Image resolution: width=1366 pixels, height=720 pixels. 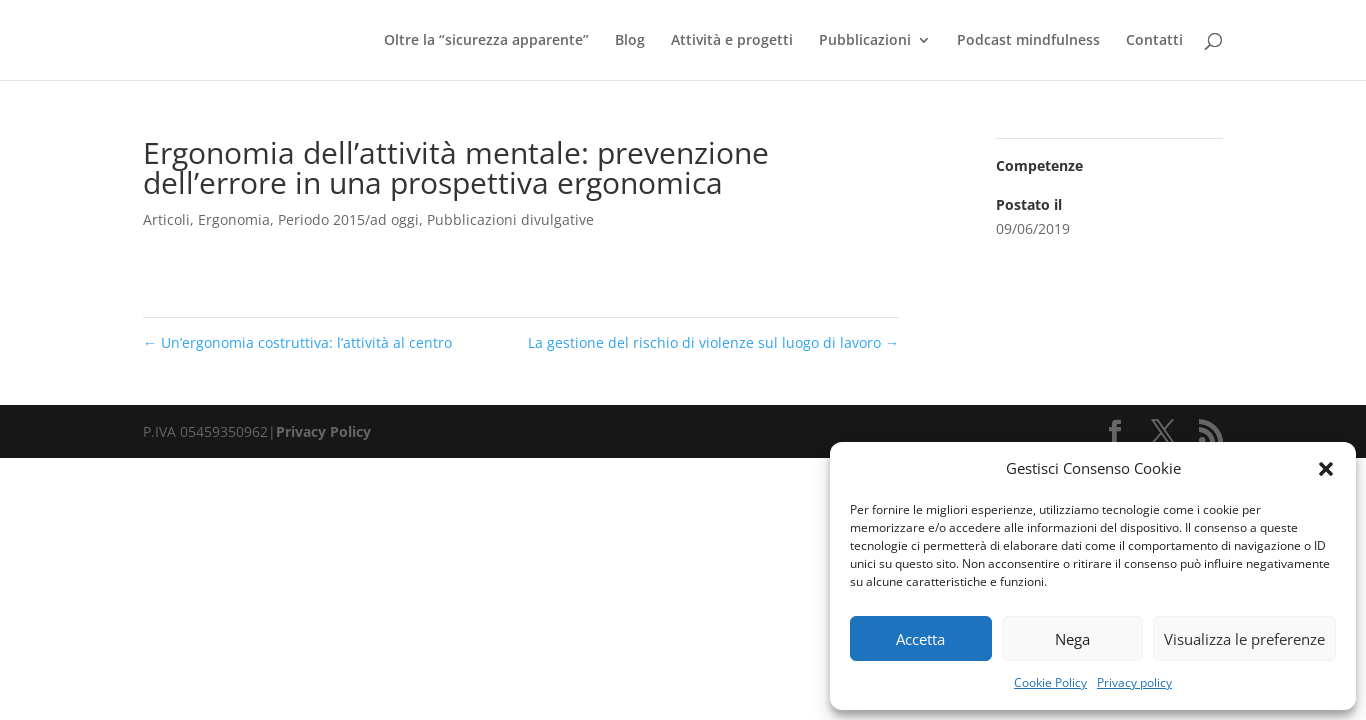 I want to click on Un’ergonomia costruttiva: l’attività al centro, so click(x=297, y=342).